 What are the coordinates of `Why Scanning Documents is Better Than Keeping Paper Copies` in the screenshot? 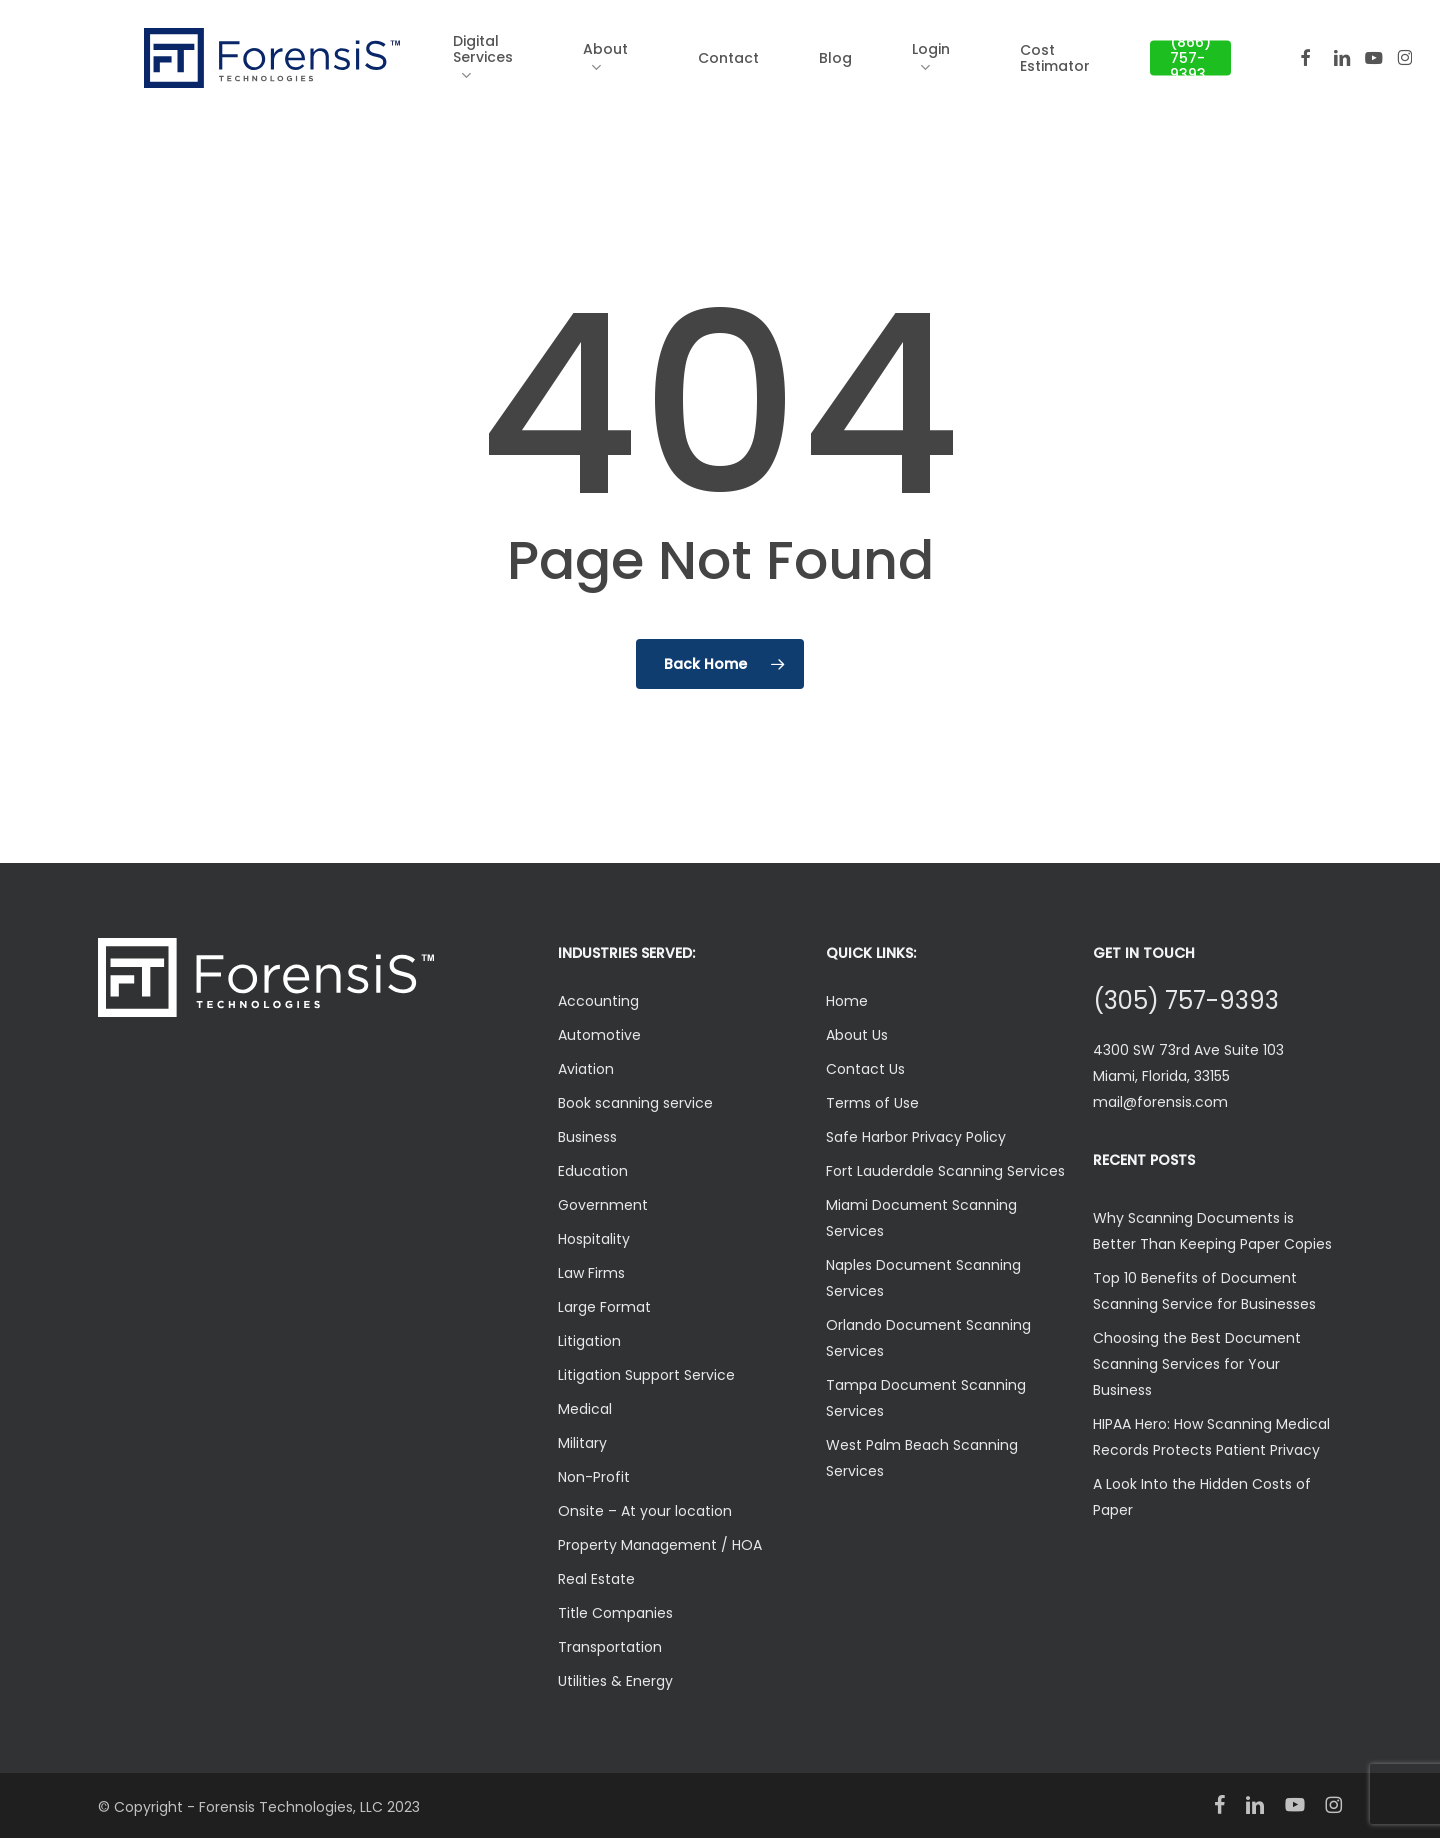 It's located at (1212, 1231).